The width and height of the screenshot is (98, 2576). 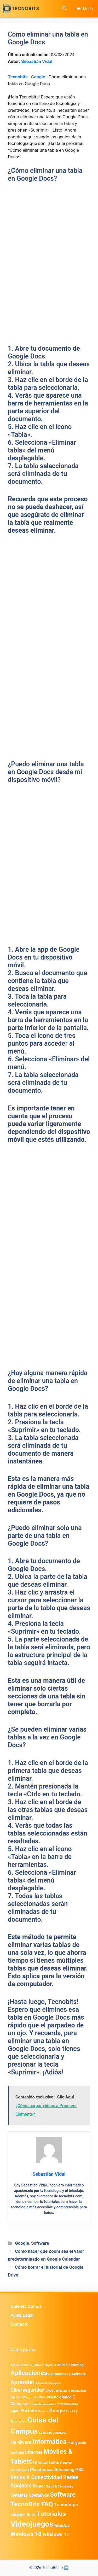 I want to click on Tutoriales [Tutoriales (6.765 elementos)], so click(x=51, y=2514).